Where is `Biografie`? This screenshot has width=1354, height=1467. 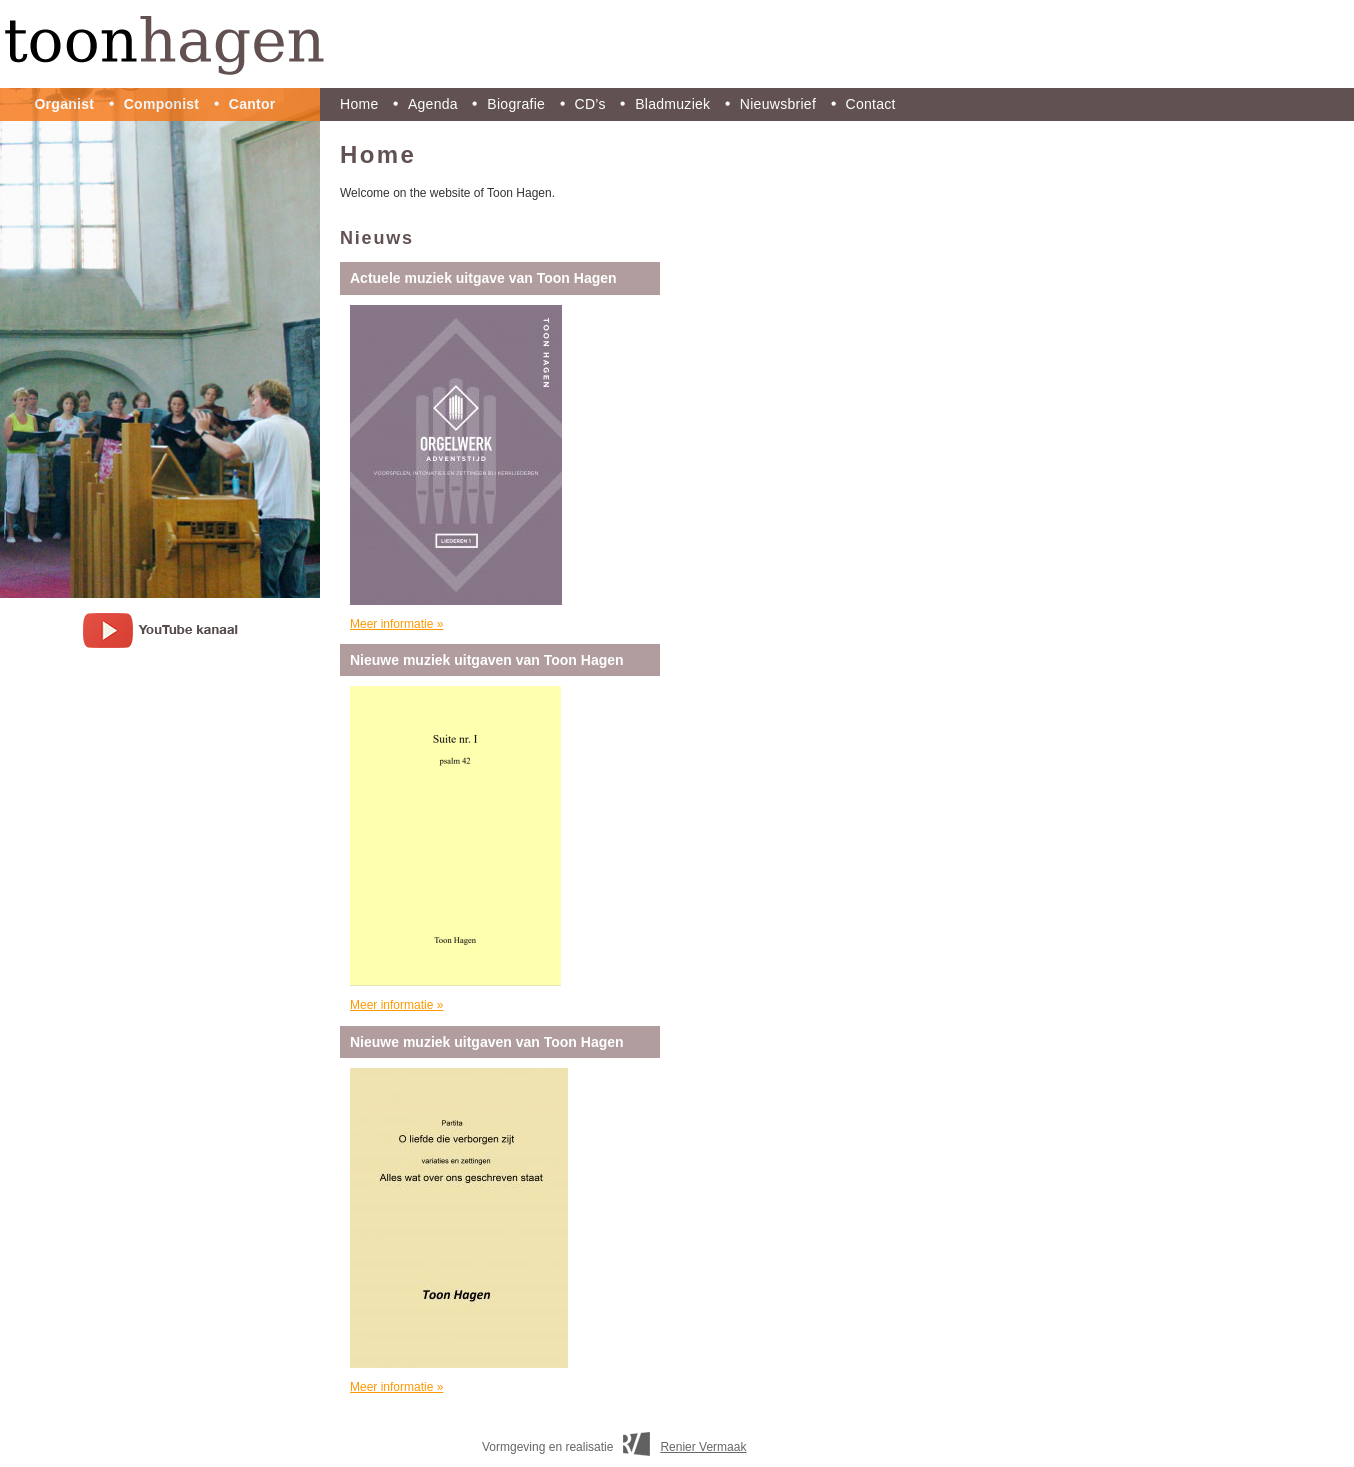
Biografie is located at coordinates (516, 104).